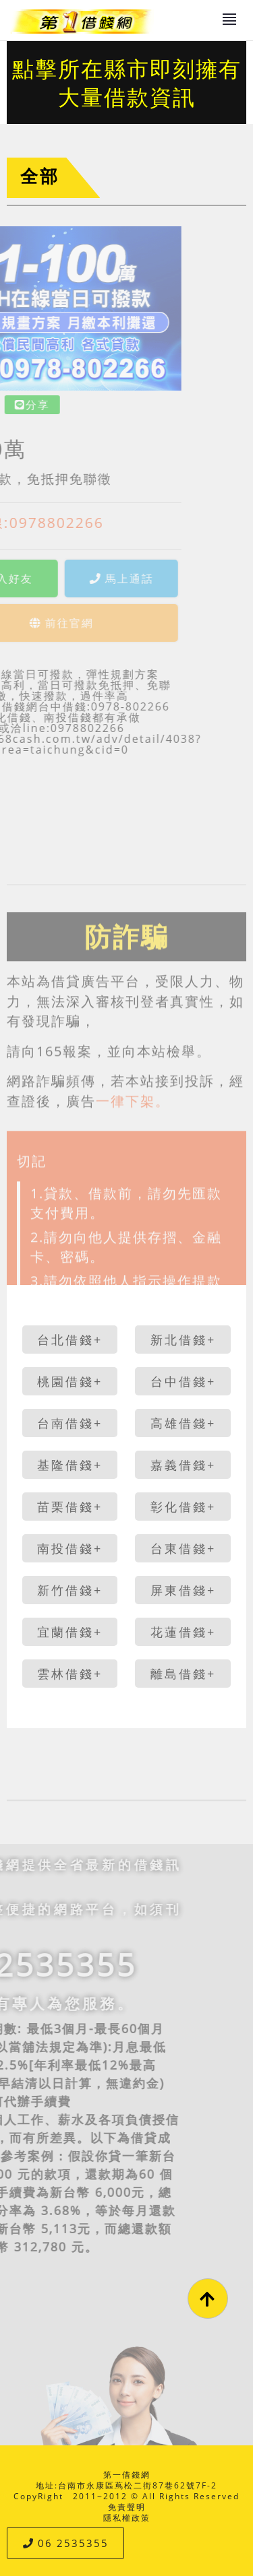 Image resolution: width=253 pixels, height=2576 pixels. I want to click on 南投借錢+, so click(70, 1548).